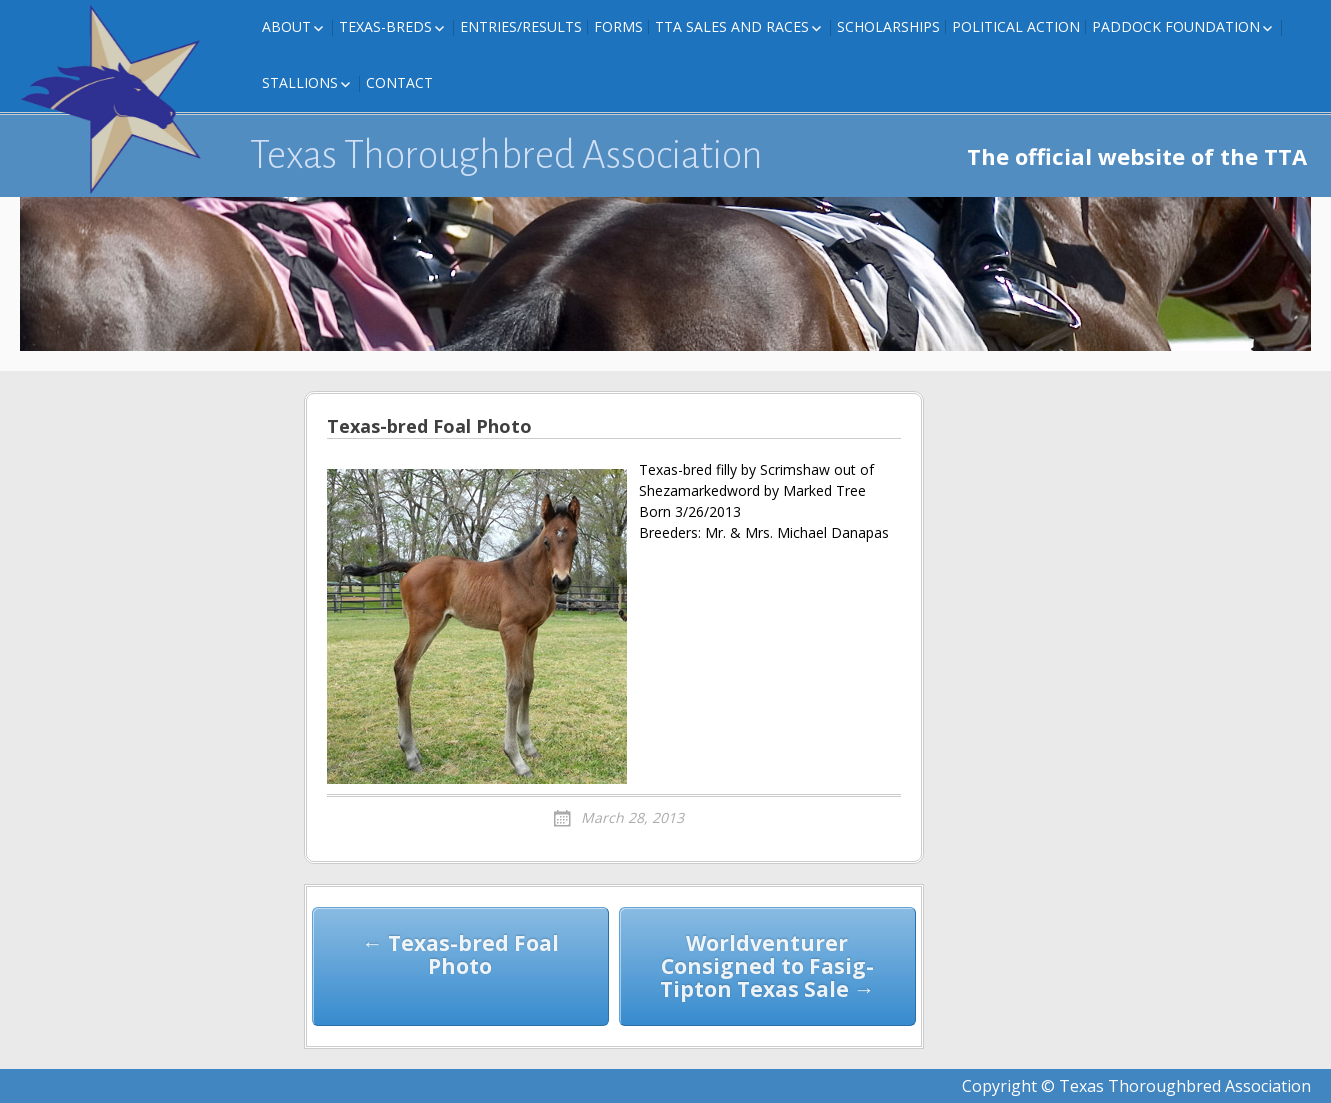 The height and width of the screenshot is (1103, 1331). Describe the element at coordinates (506, 155) in the screenshot. I see `Texas Thoroughbred Association` at that location.